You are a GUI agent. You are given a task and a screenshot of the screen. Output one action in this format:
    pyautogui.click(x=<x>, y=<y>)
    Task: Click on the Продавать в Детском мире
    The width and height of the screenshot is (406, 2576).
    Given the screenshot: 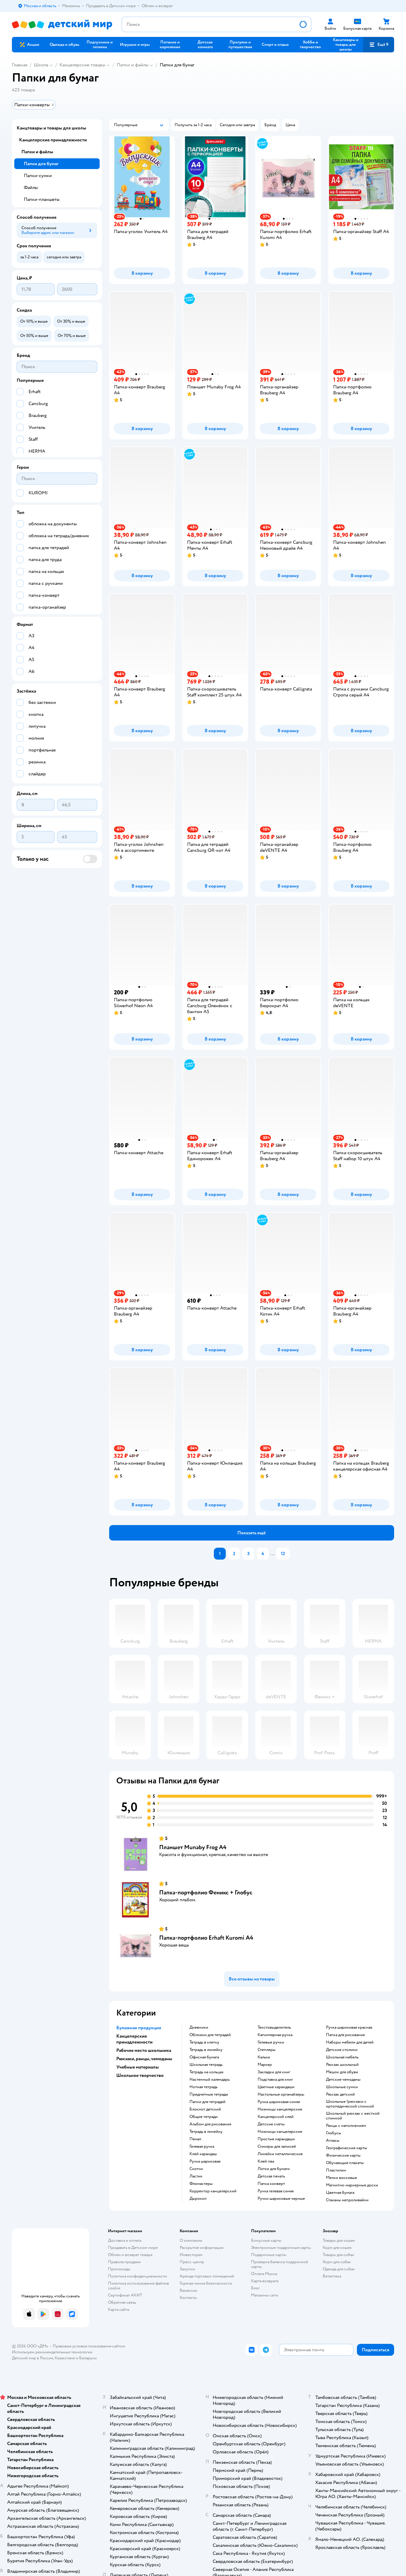 What is the action you would take?
    pyautogui.click(x=133, y=2247)
    